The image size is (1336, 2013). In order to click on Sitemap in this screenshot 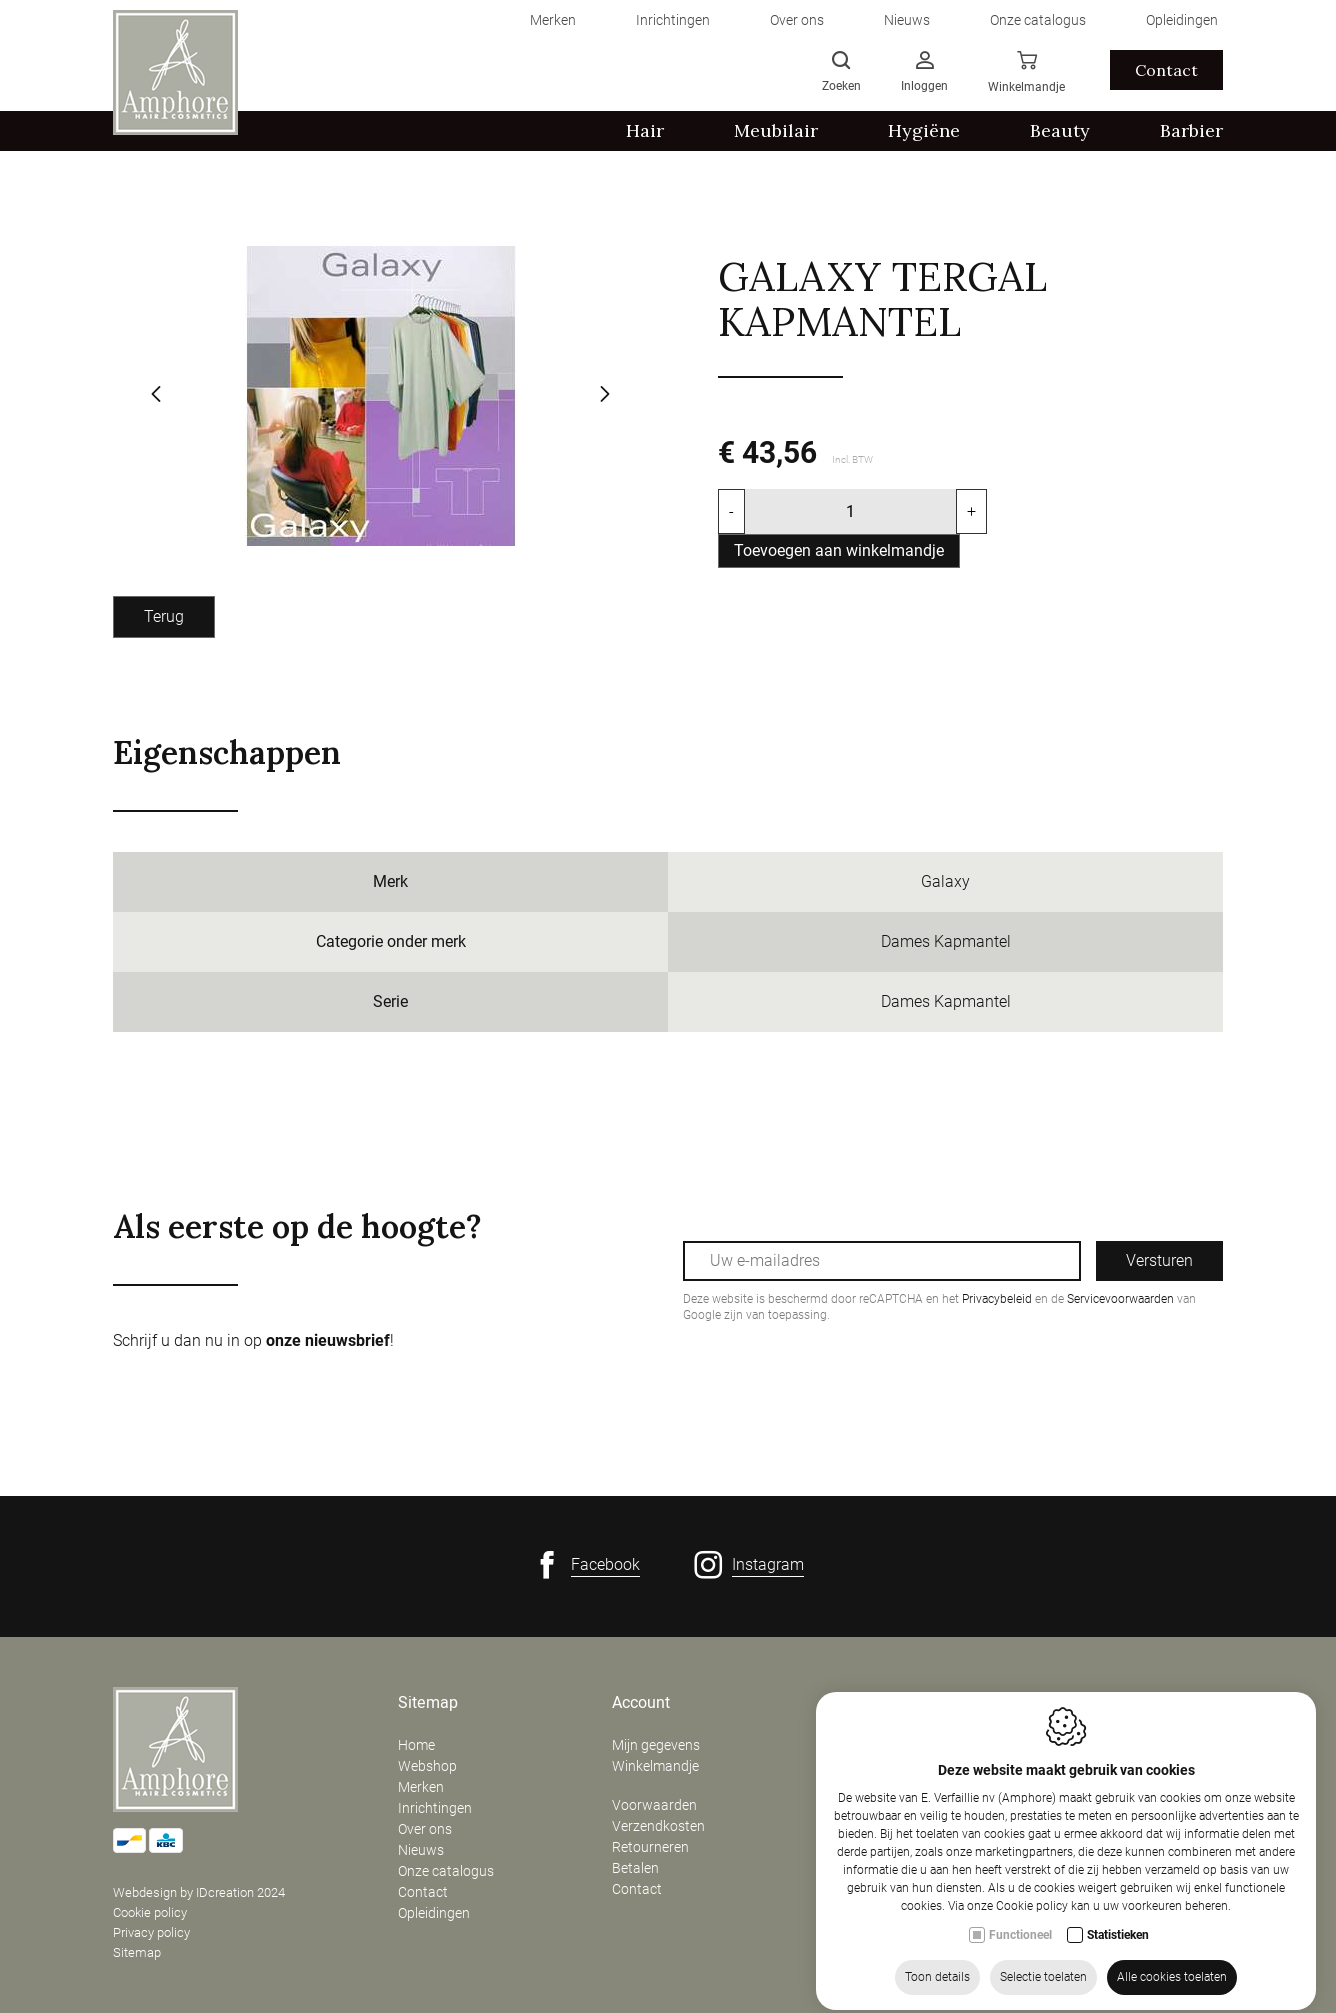, I will do `click(137, 1952)`.